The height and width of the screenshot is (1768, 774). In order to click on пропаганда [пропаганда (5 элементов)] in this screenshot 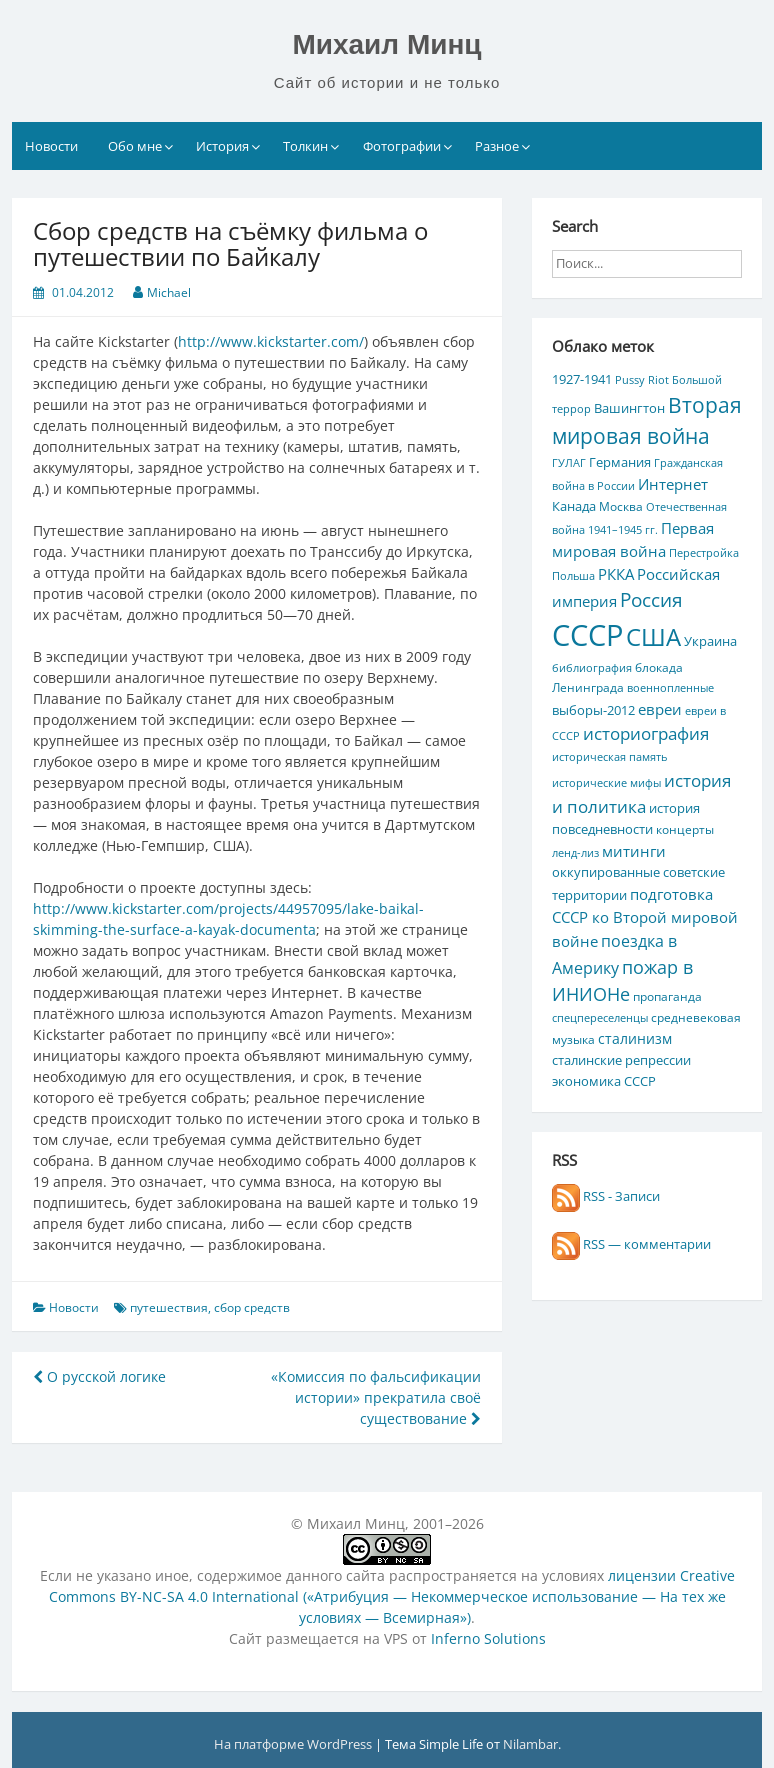, I will do `click(667, 996)`.